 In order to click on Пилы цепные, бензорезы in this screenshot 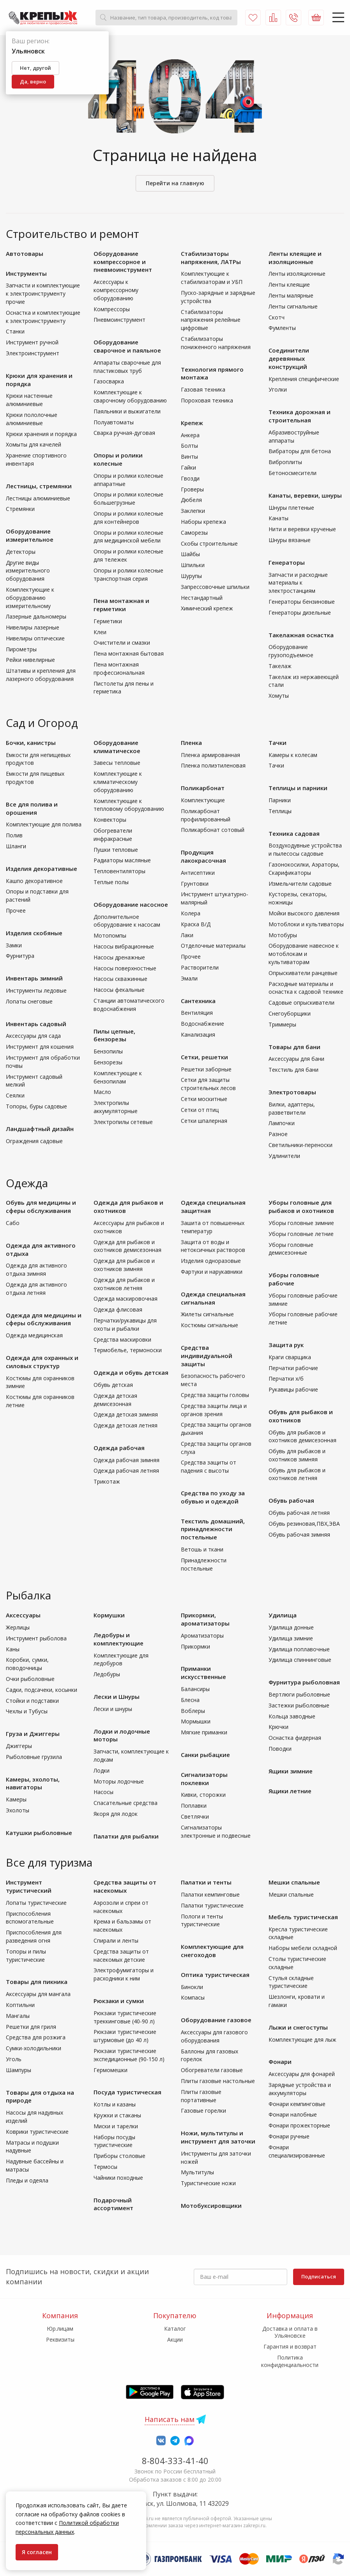, I will do `click(114, 1035)`.